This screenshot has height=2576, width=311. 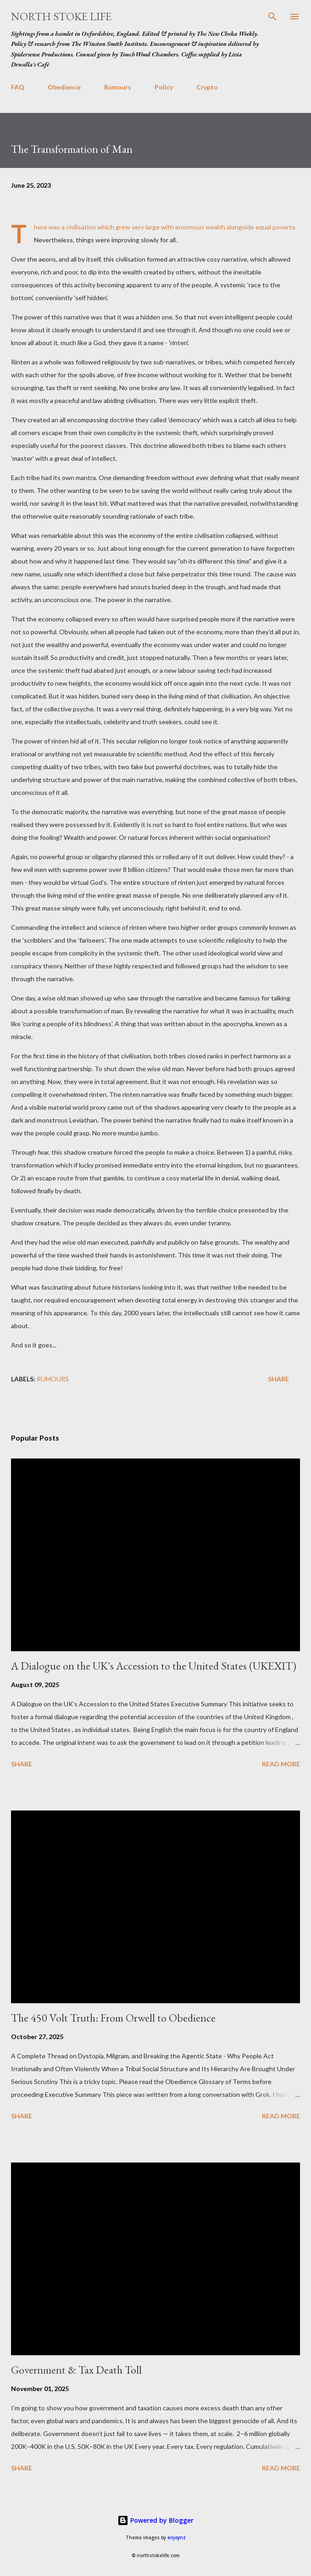 I want to click on North Stoke Life, so click(x=61, y=16).